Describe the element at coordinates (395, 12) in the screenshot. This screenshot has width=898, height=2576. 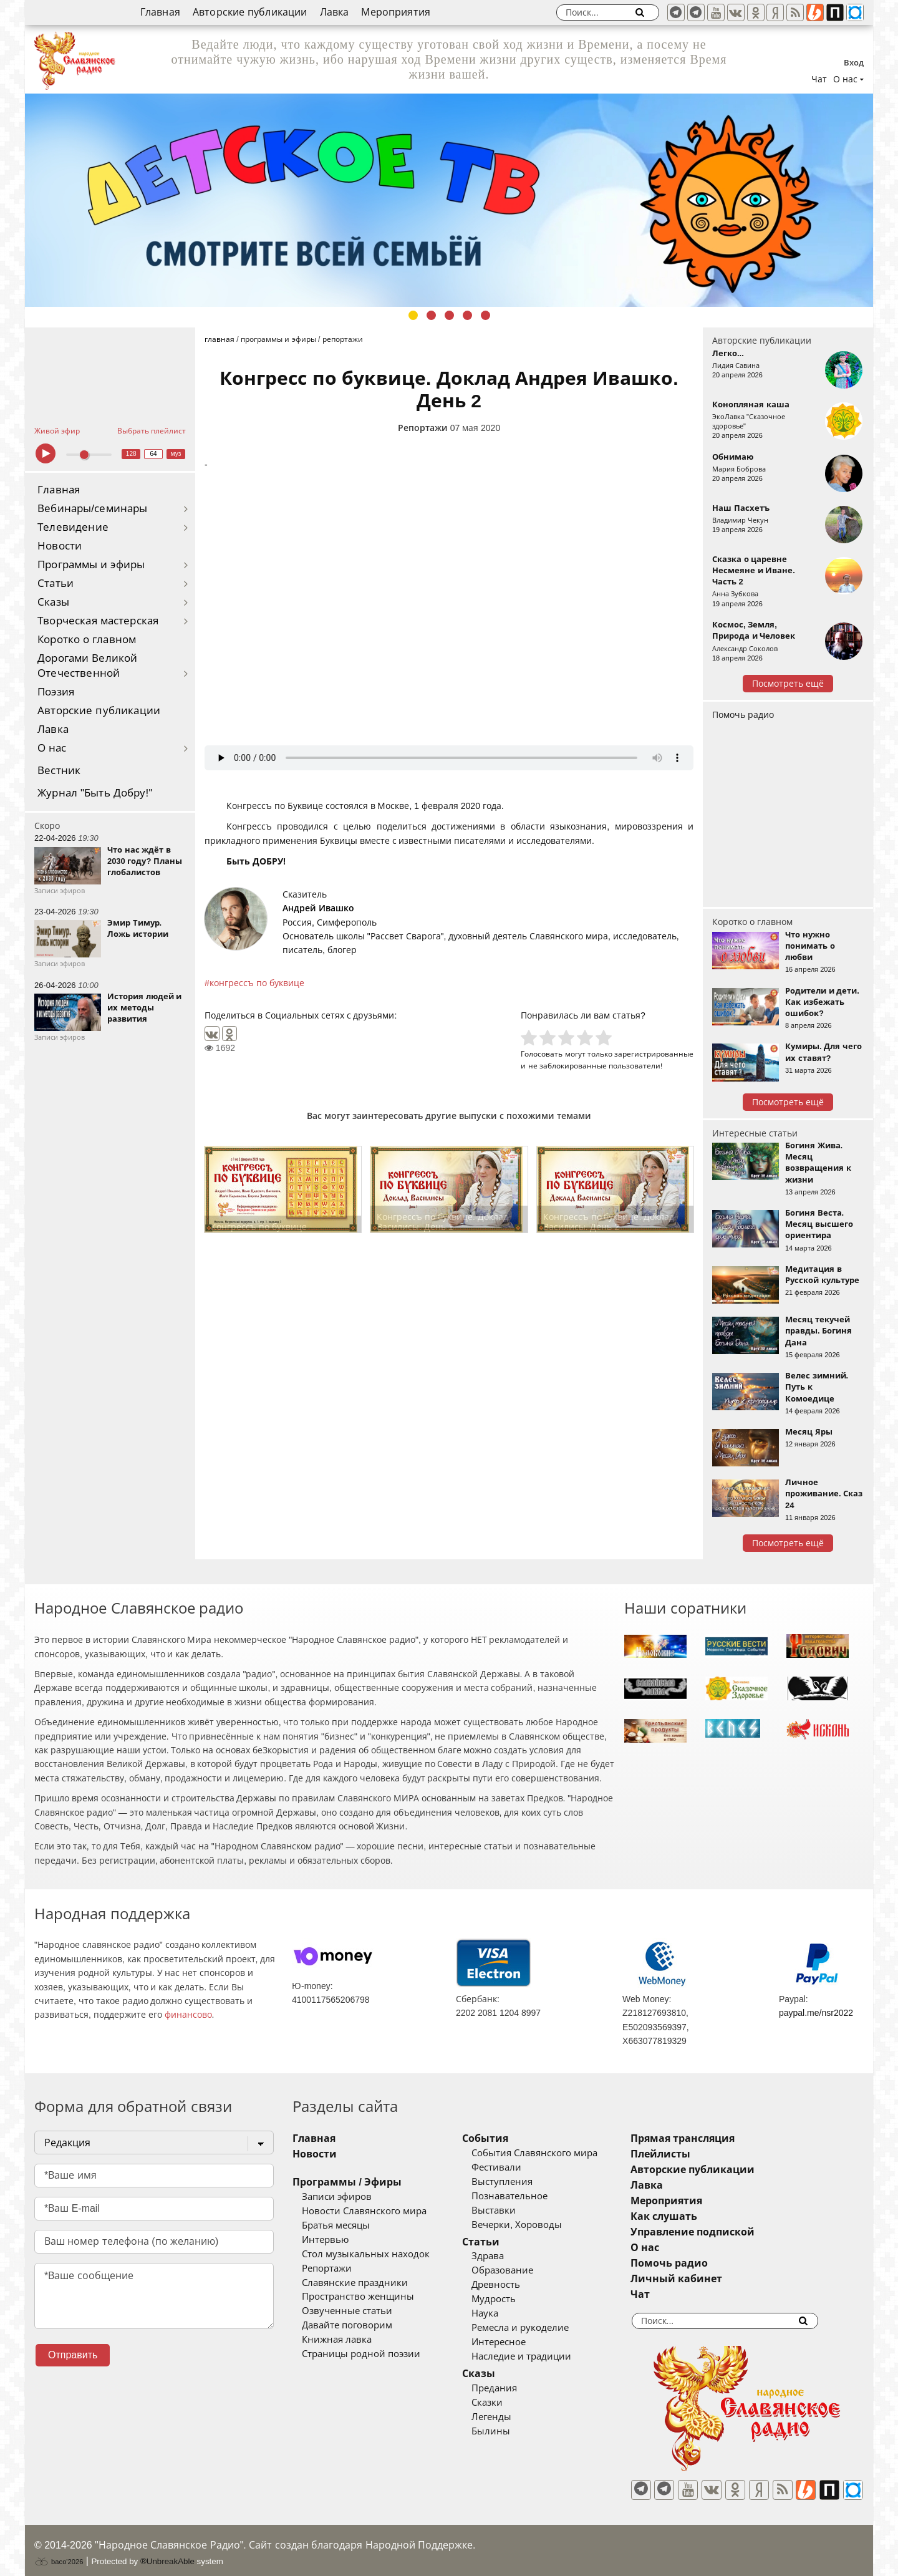
I see `Мероприятия` at that location.